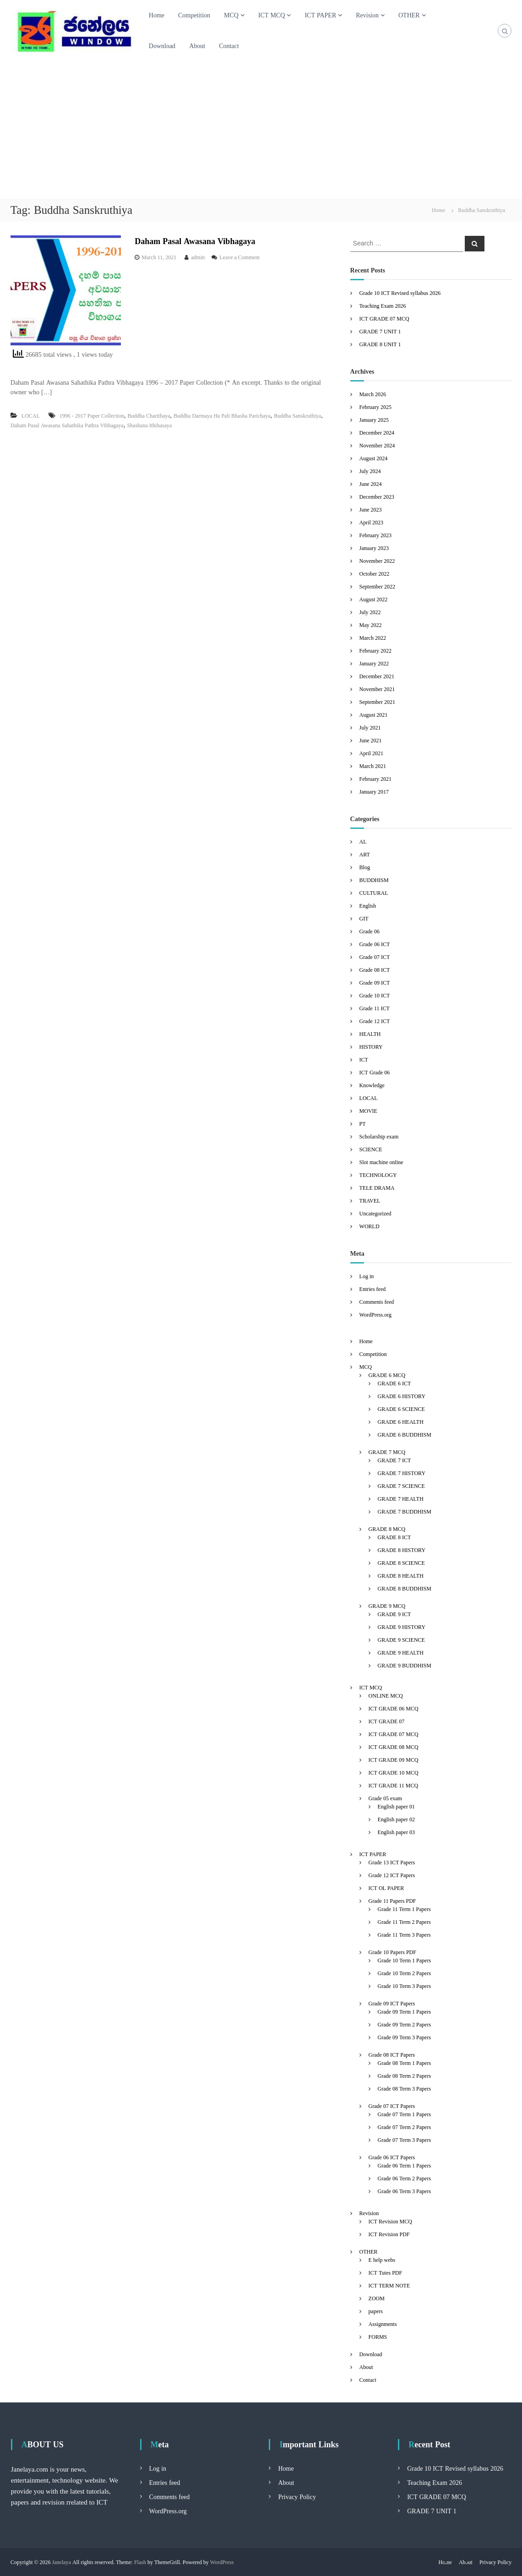 This screenshot has width=522, height=2576. What do you see at coordinates (381, 1162) in the screenshot?
I see `Slot machine online` at bounding box center [381, 1162].